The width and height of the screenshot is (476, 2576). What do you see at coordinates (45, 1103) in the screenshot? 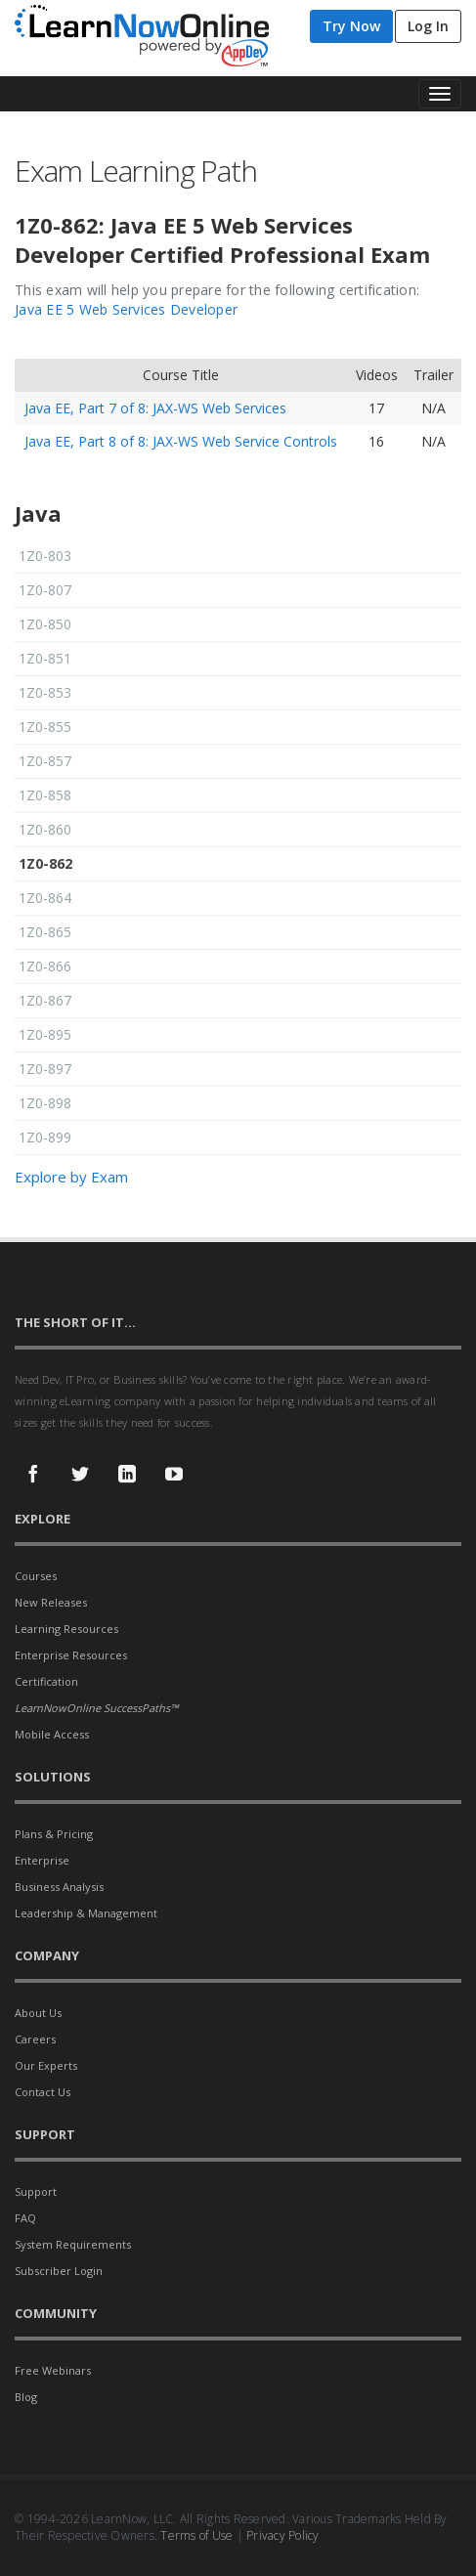
I see `1Z0-898` at bounding box center [45, 1103].